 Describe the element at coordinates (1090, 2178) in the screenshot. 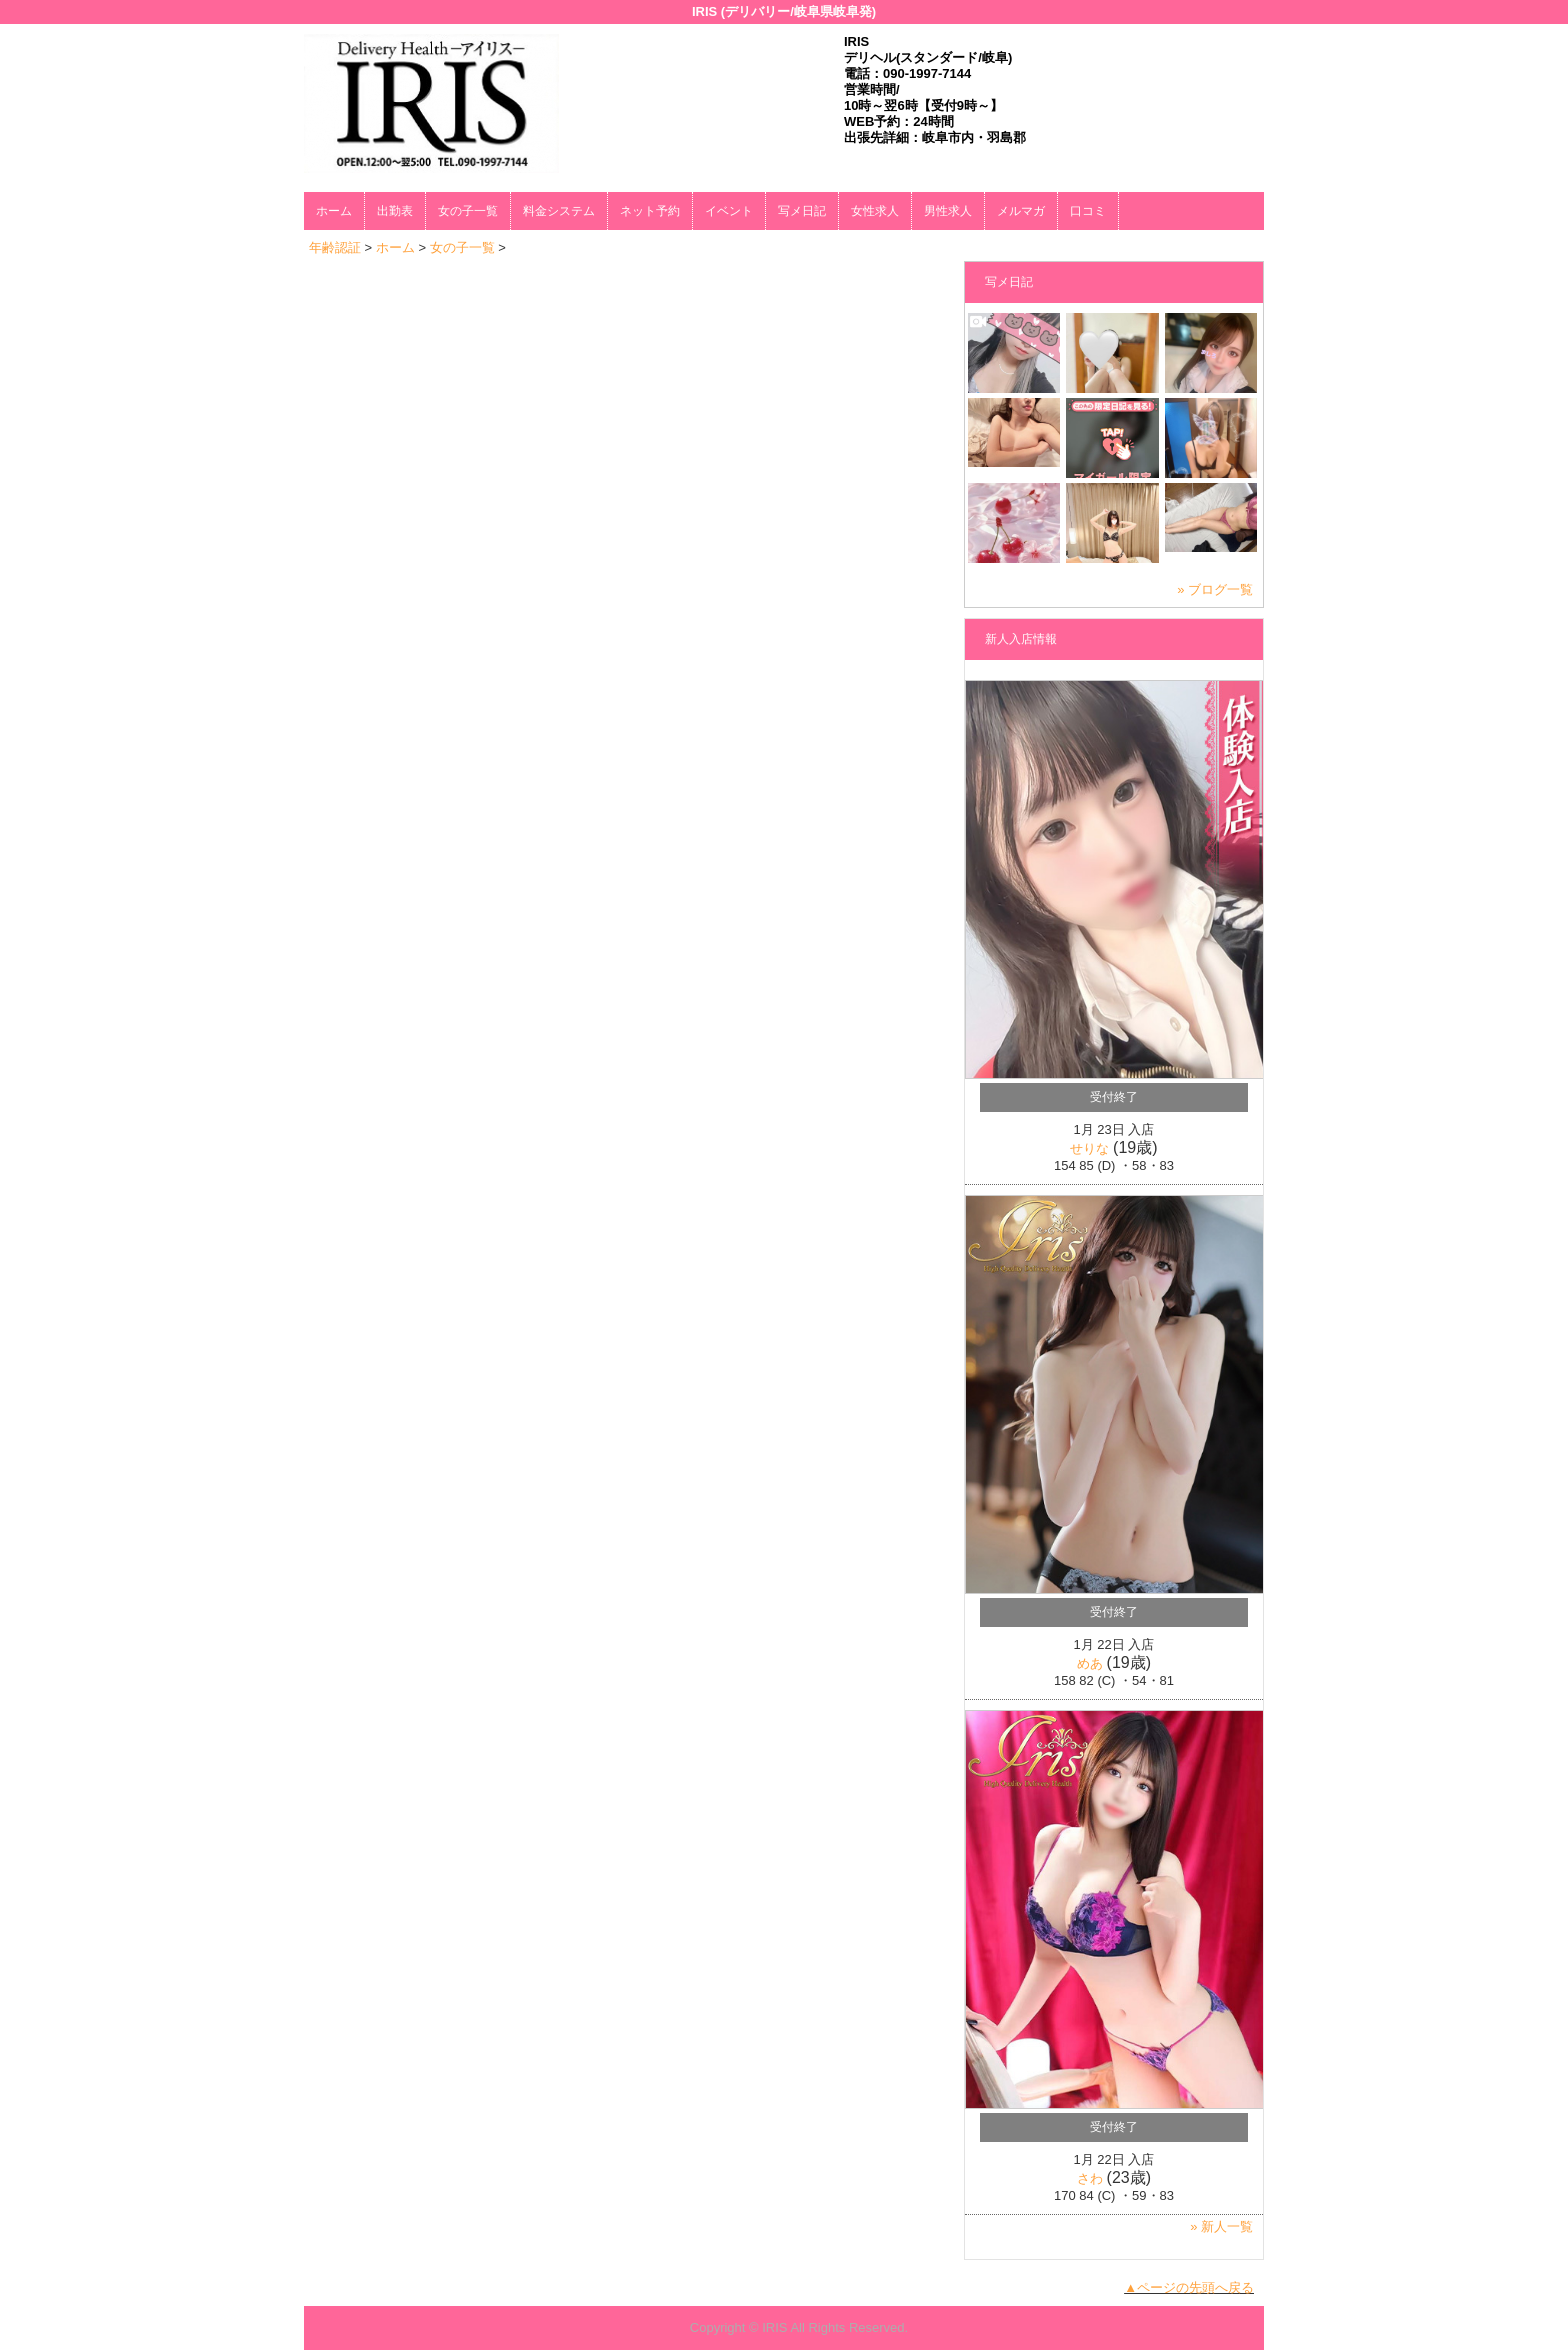

I see `さわ` at that location.